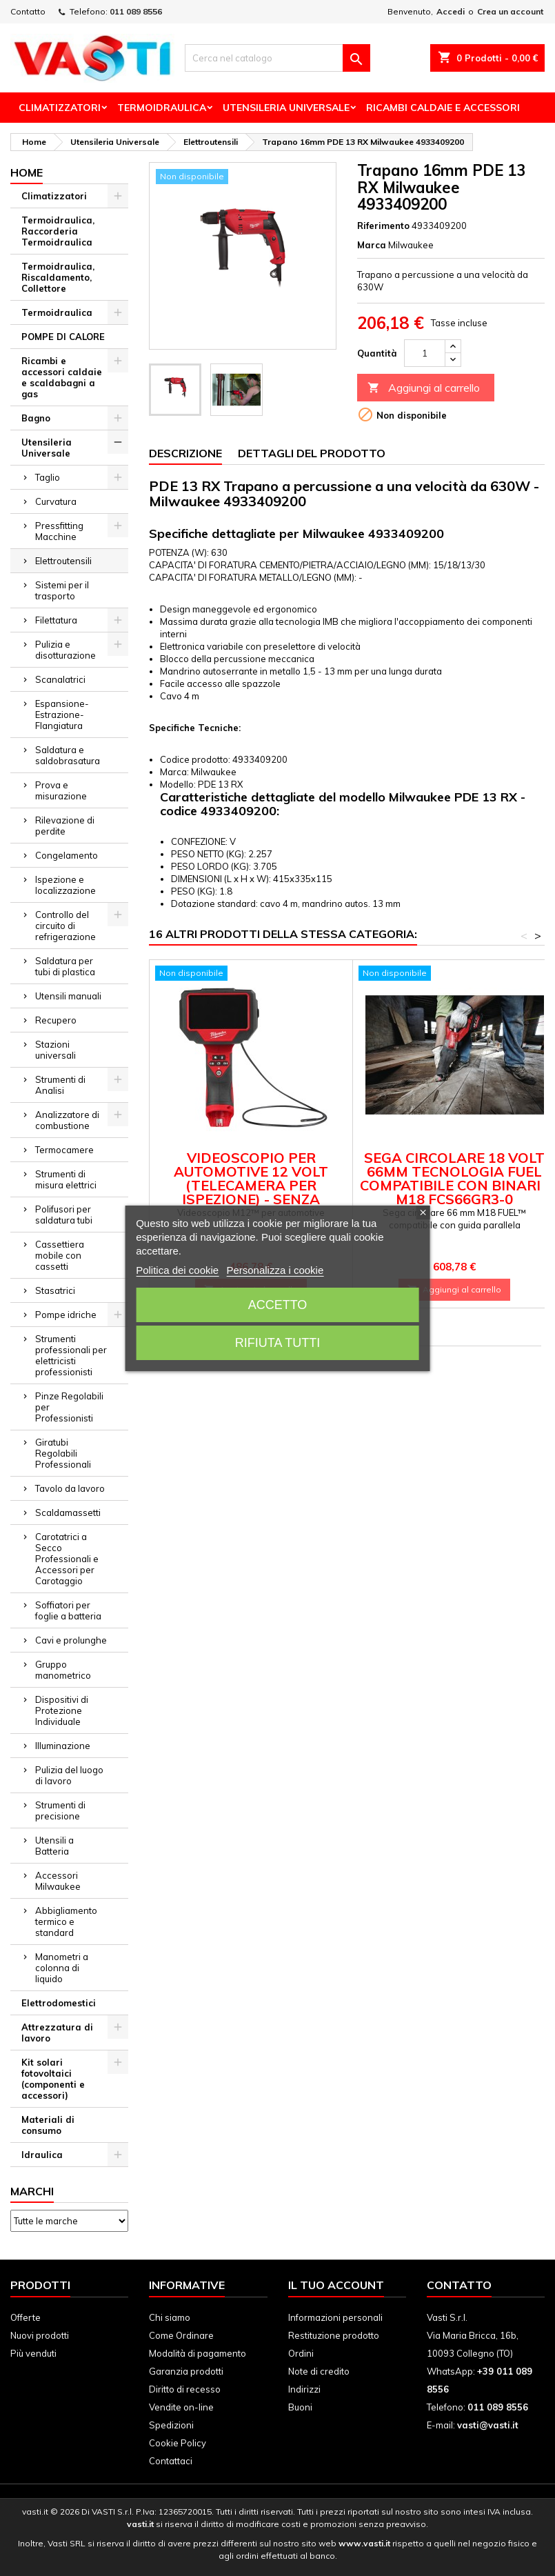  What do you see at coordinates (67, 1120) in the screenshot?
I see `Analizzatore di combustione` at bounding box center [67, 1120].